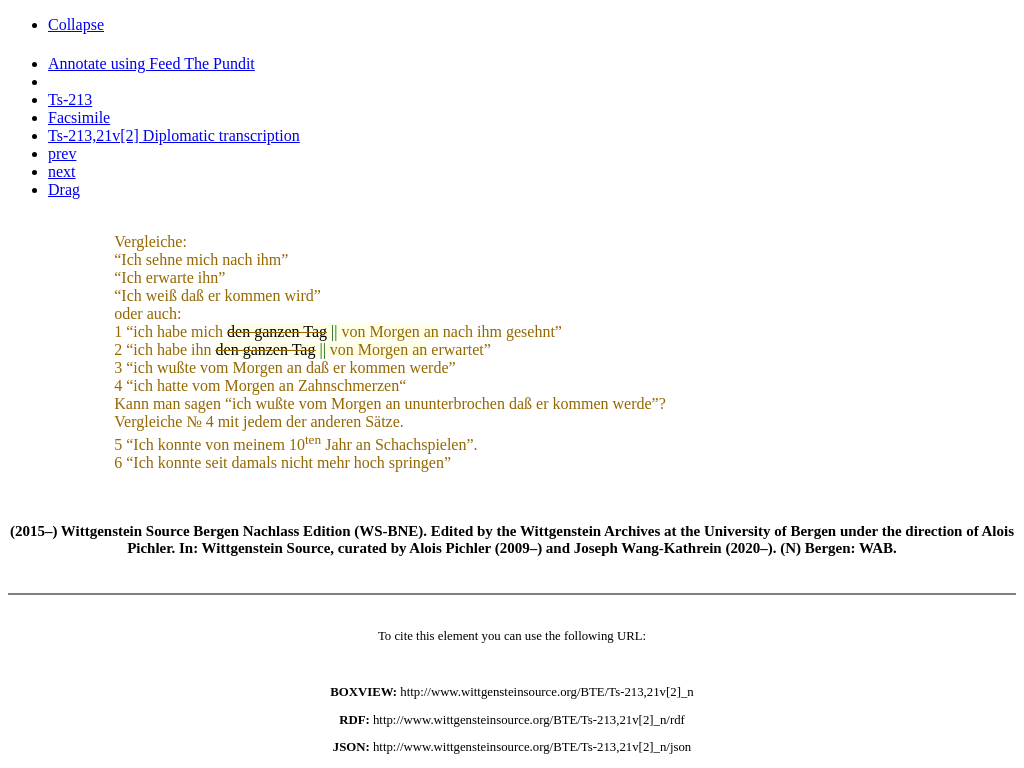  What do you see at coordinates (174, 135) in the screenshot?
I see `Ts-213,21v[2] Diplomatic transcription` at bounding box center [174, 135].